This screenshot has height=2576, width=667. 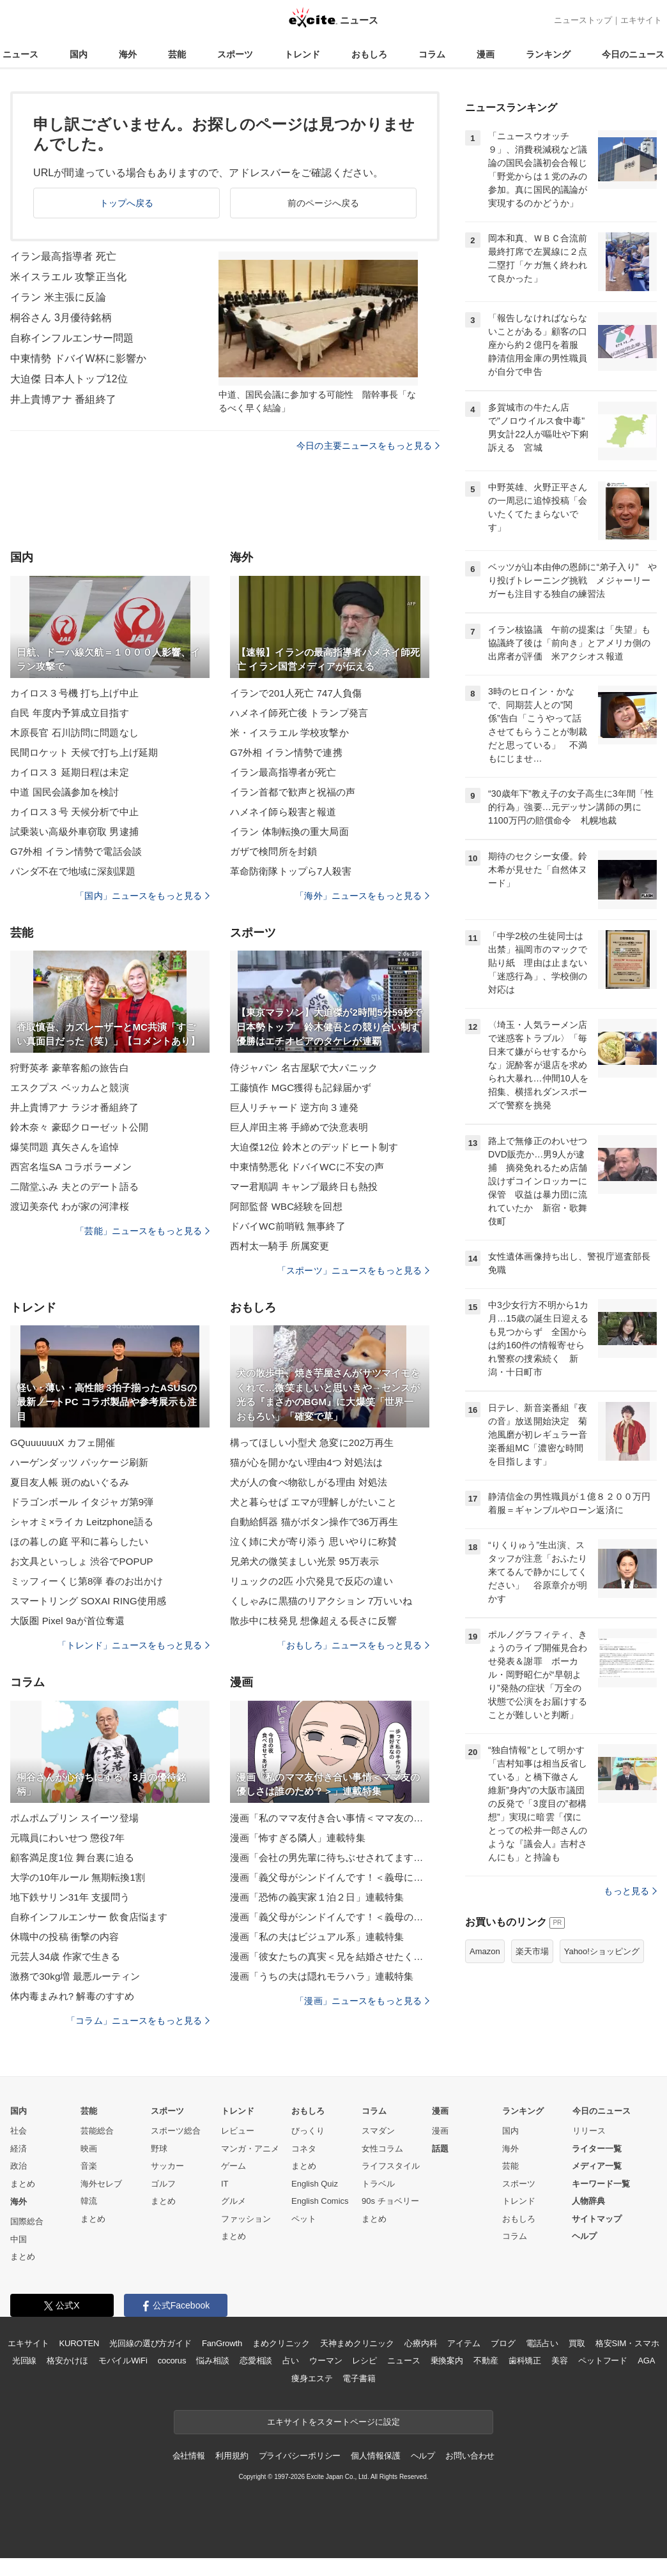 What do you see at coordinates (469, 2455) in the screenshot?
I see `お問い合わせ` at bounding box center [469, 2455].